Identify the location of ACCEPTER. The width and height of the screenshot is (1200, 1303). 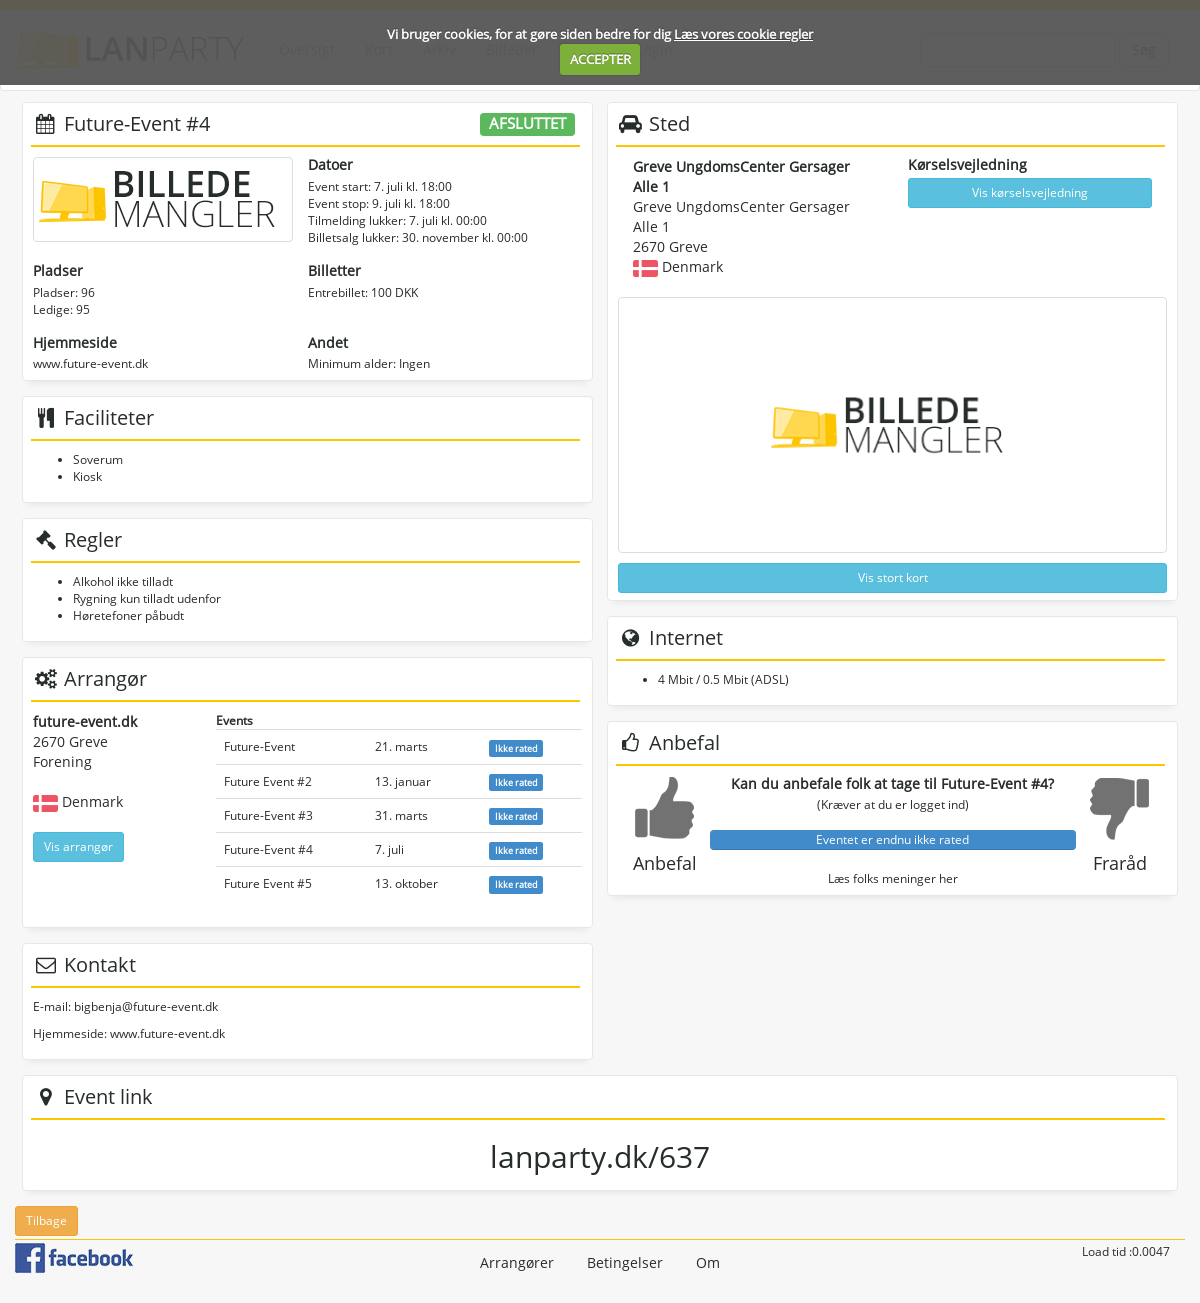
(600, 59).